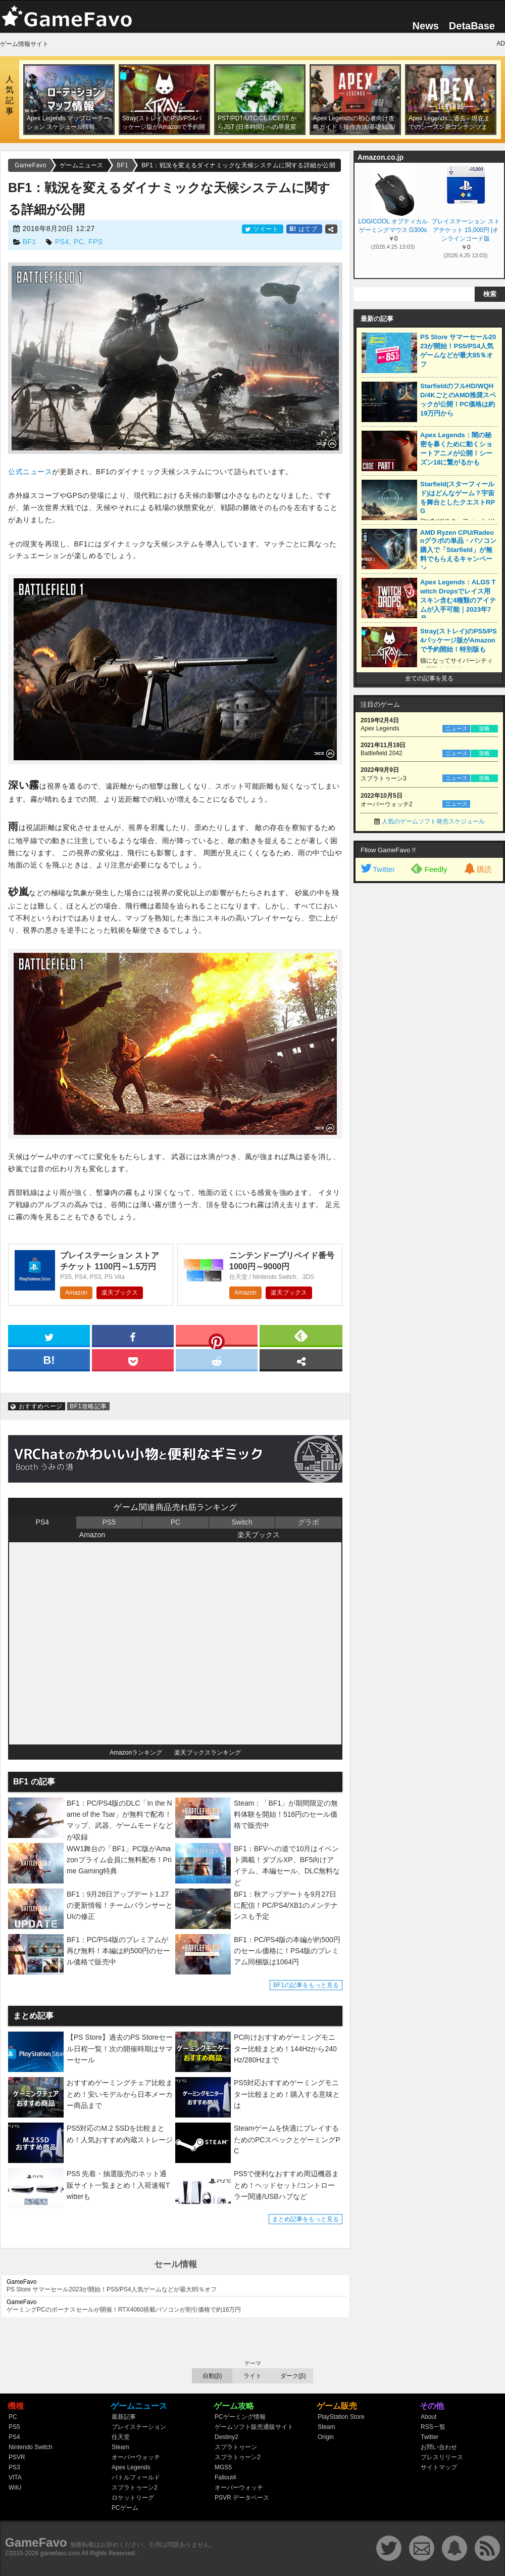 Image resolution: width=505 pixels, height=2576 pixels. What do you see at coordinates (426, 25) in the screenshot?
I see `News` at bounding box center [426, 25].